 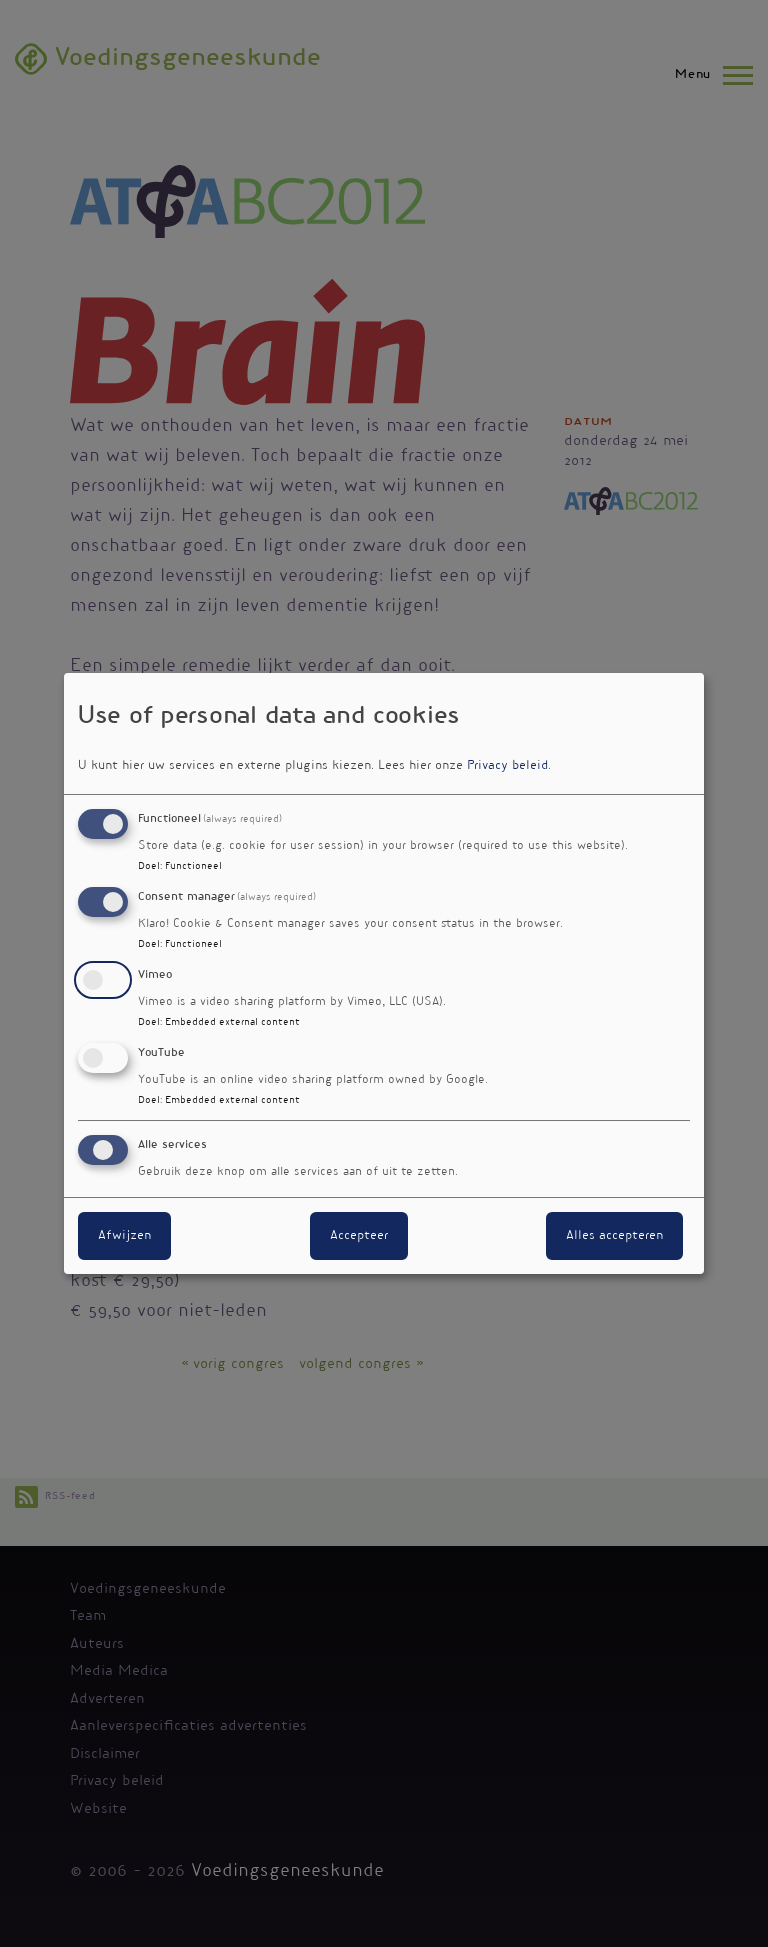 I want to click on Alles accepteren, so click(x=614, y=1236).